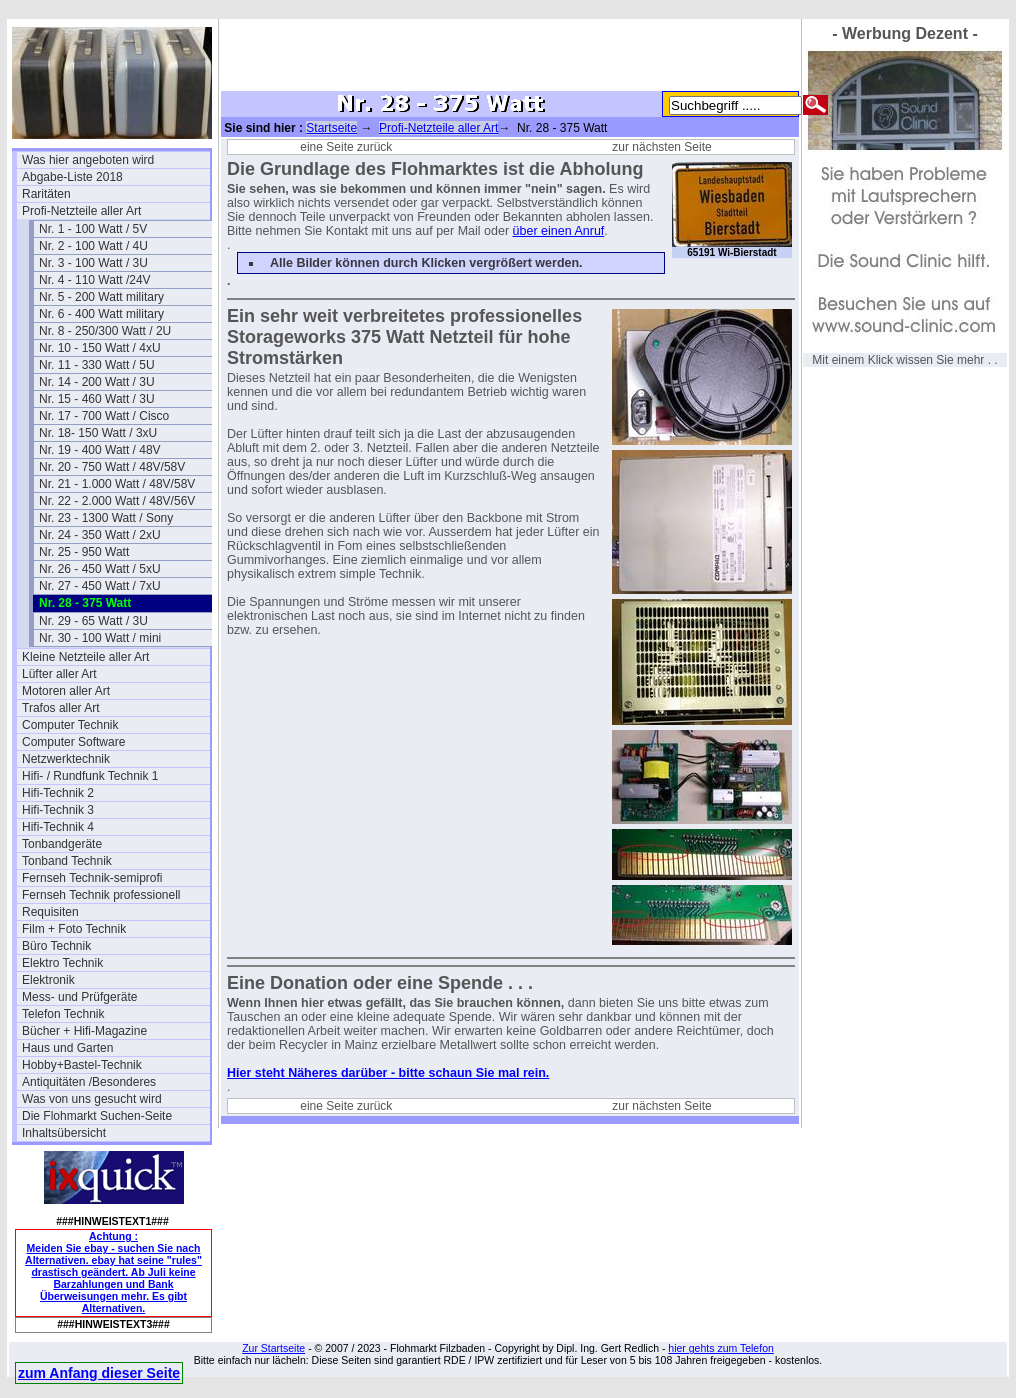 This screenshot has height=1398, width=1016. Describe the element at coordinates (66, 759) in the screenshot. I see `Netzwerktechnik` at that location.